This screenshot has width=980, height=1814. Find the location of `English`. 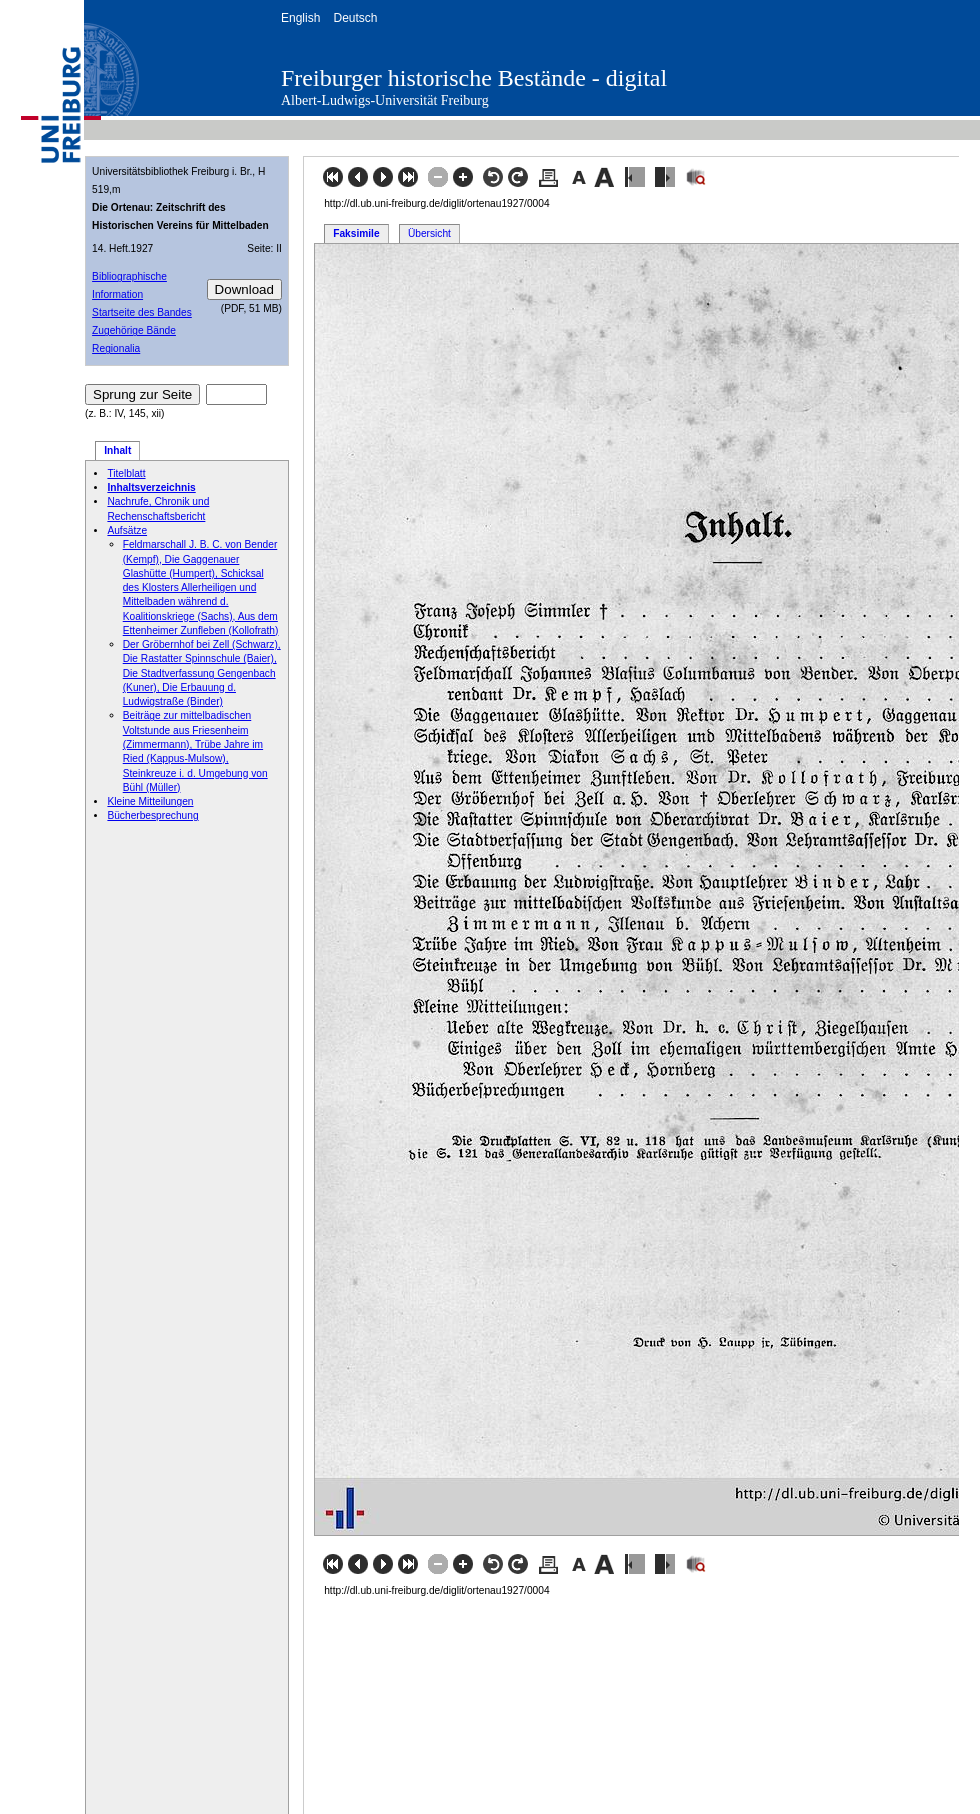

English is located at coordinates (300, 18).